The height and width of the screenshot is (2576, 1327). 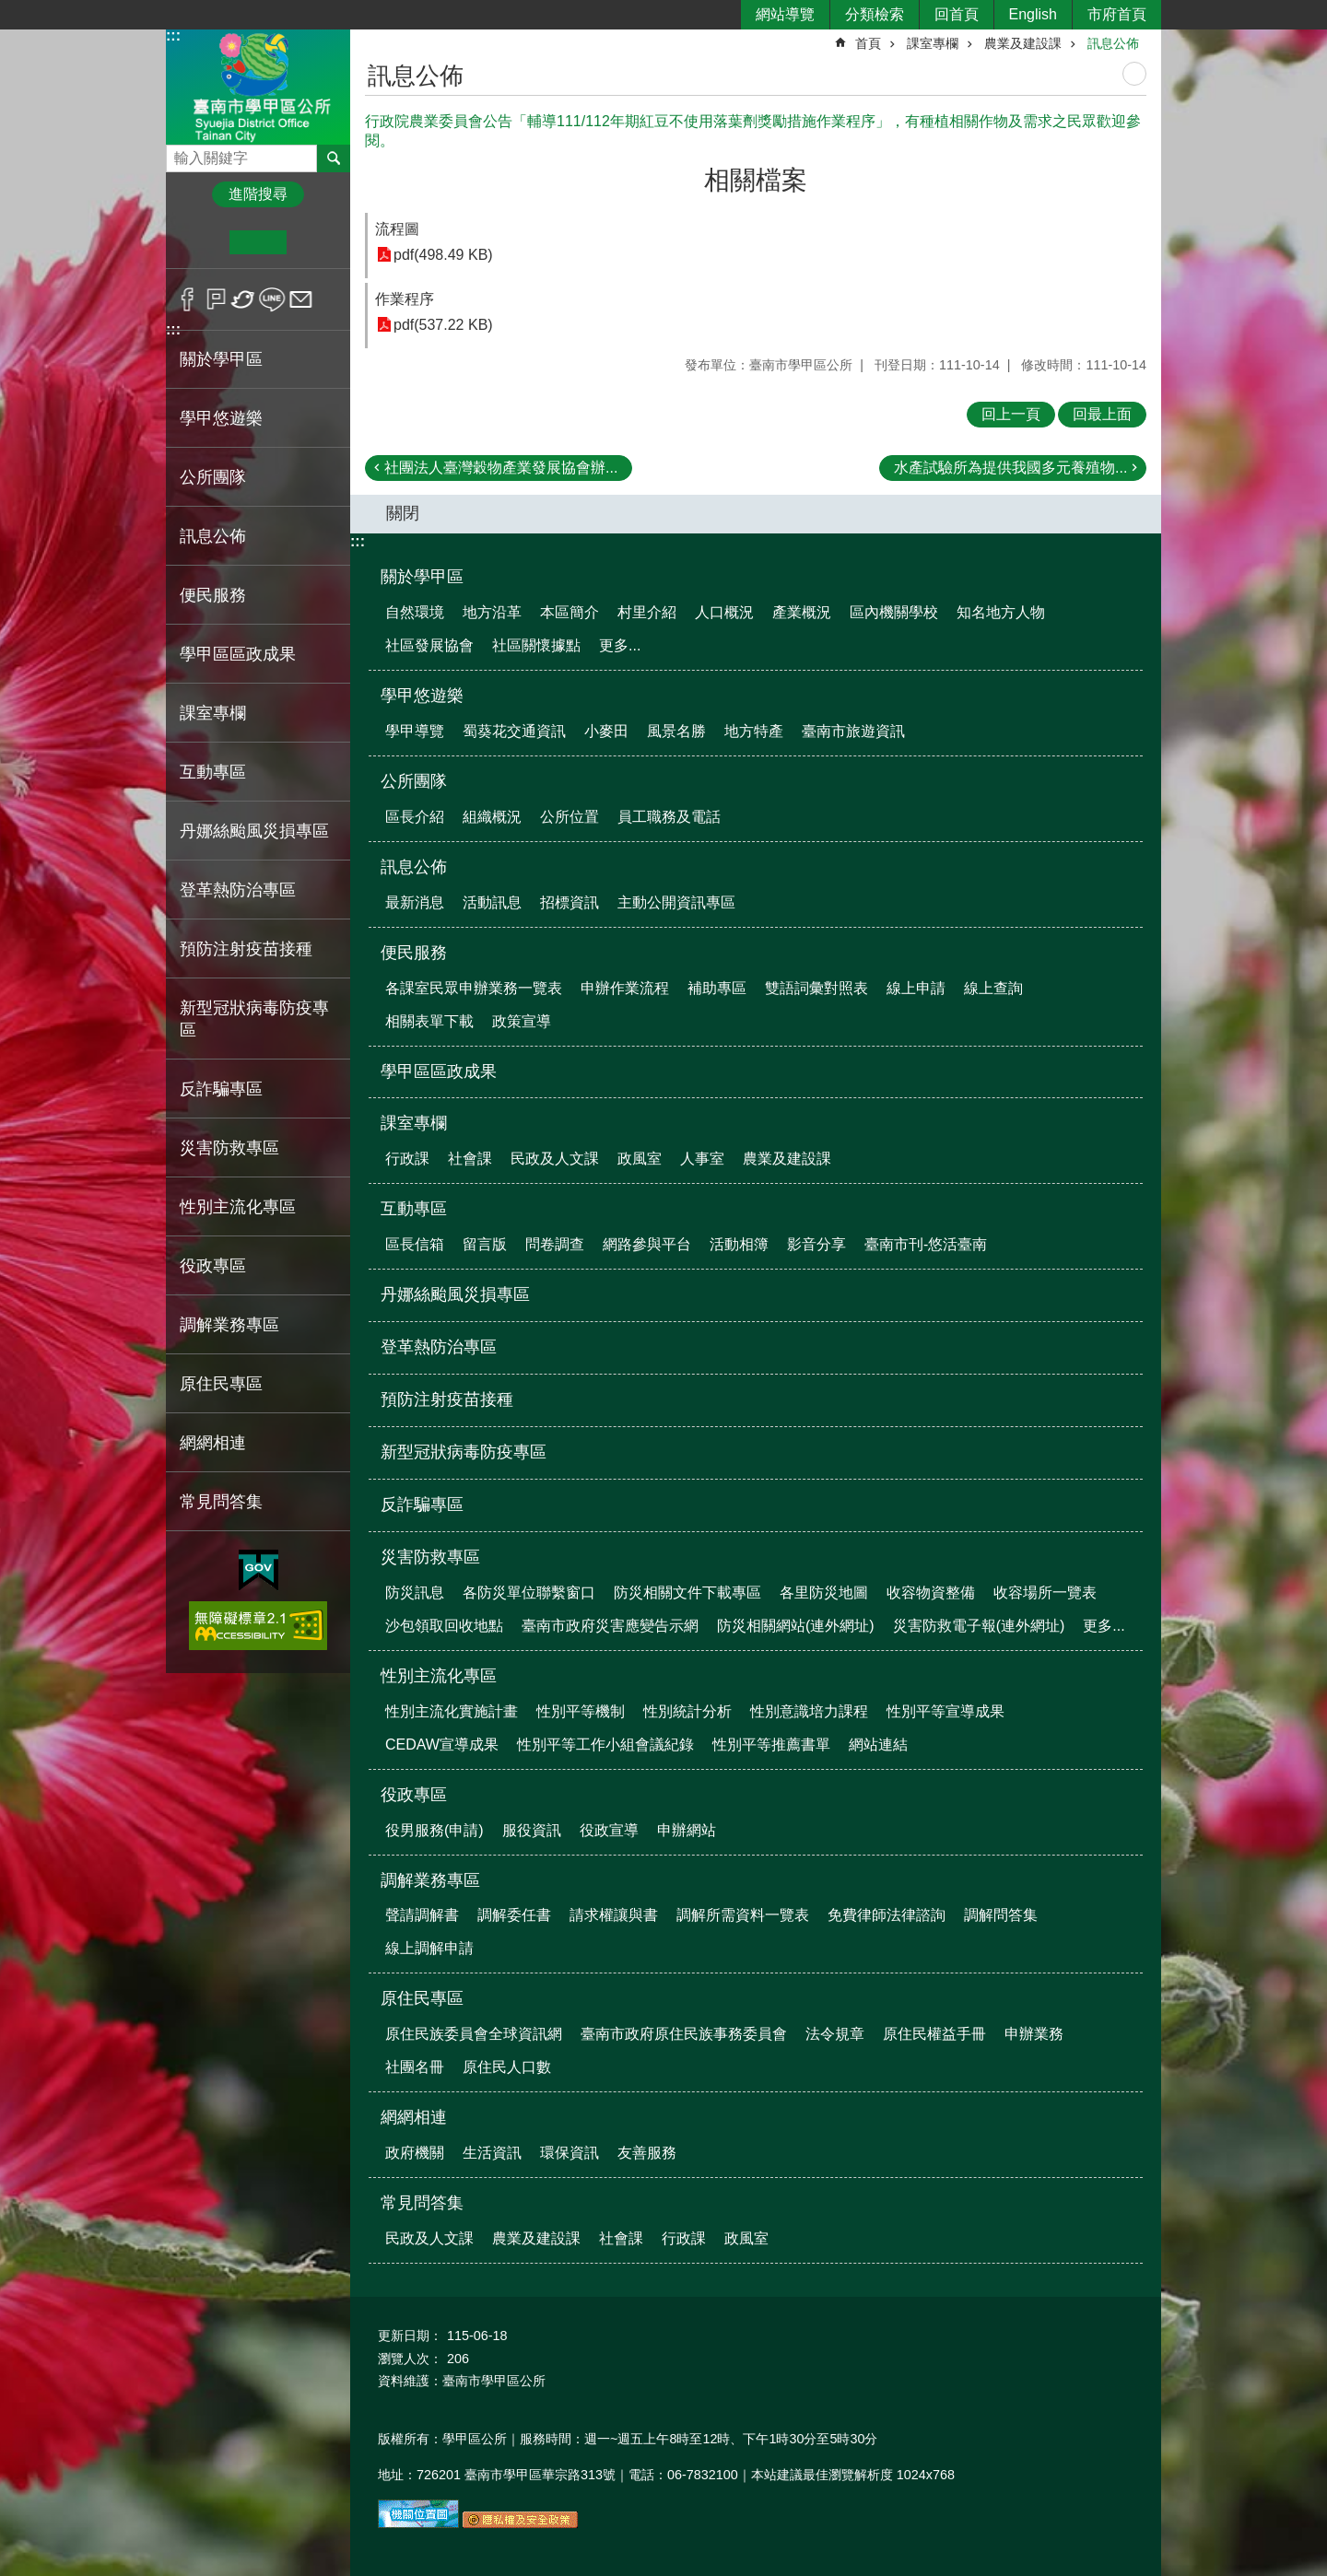 What do you see at coordinates (625, 988) in the screenshot?
I see `申辦作業流程` at bounding box center [625, 988].